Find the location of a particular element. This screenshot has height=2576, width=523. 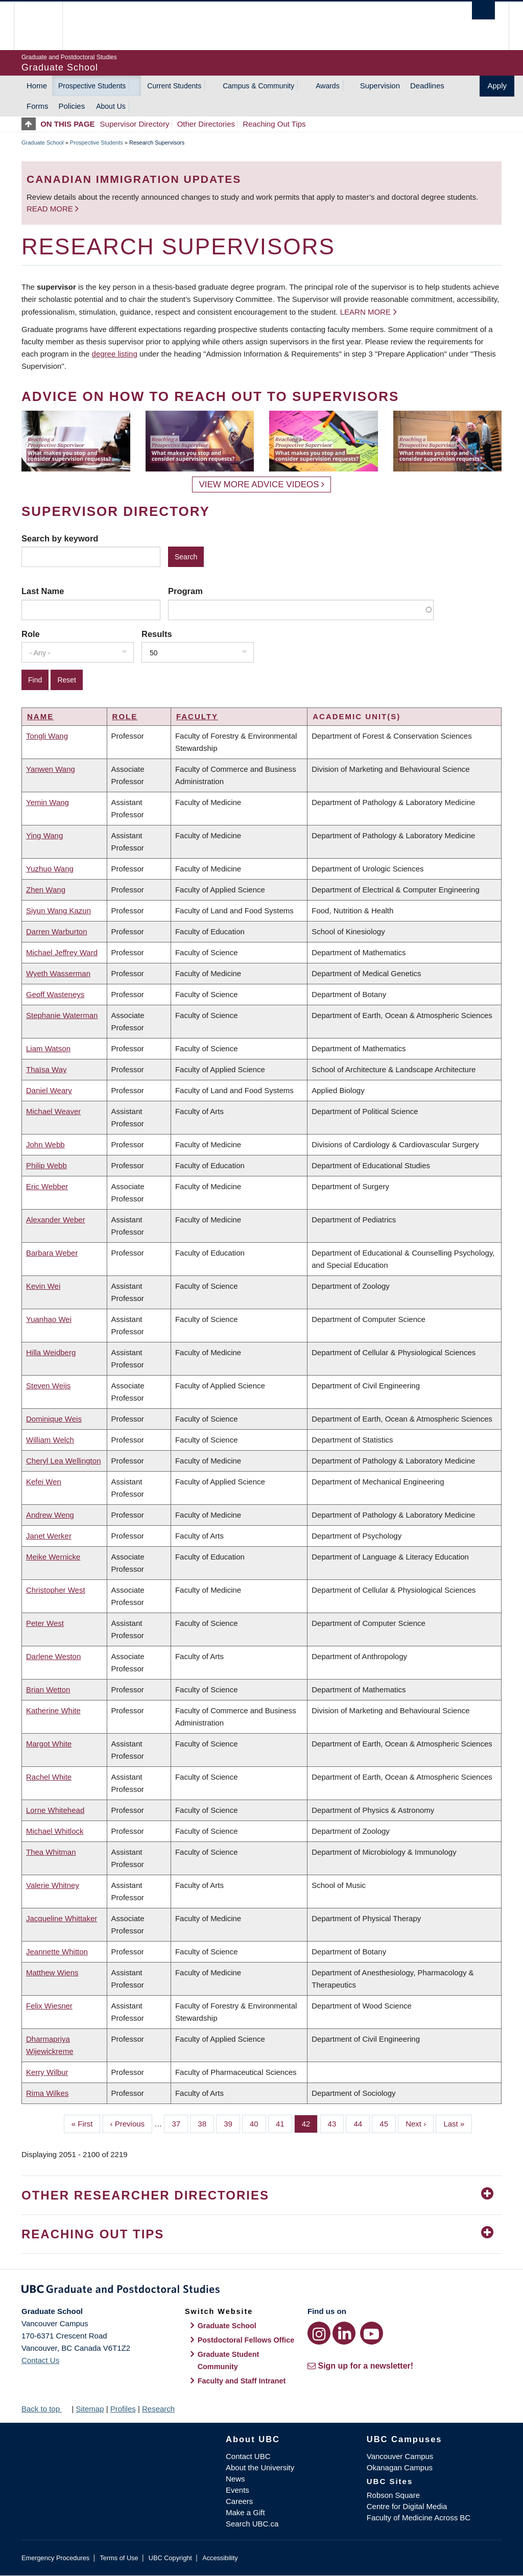

News is located at coordinates (235, 2478).